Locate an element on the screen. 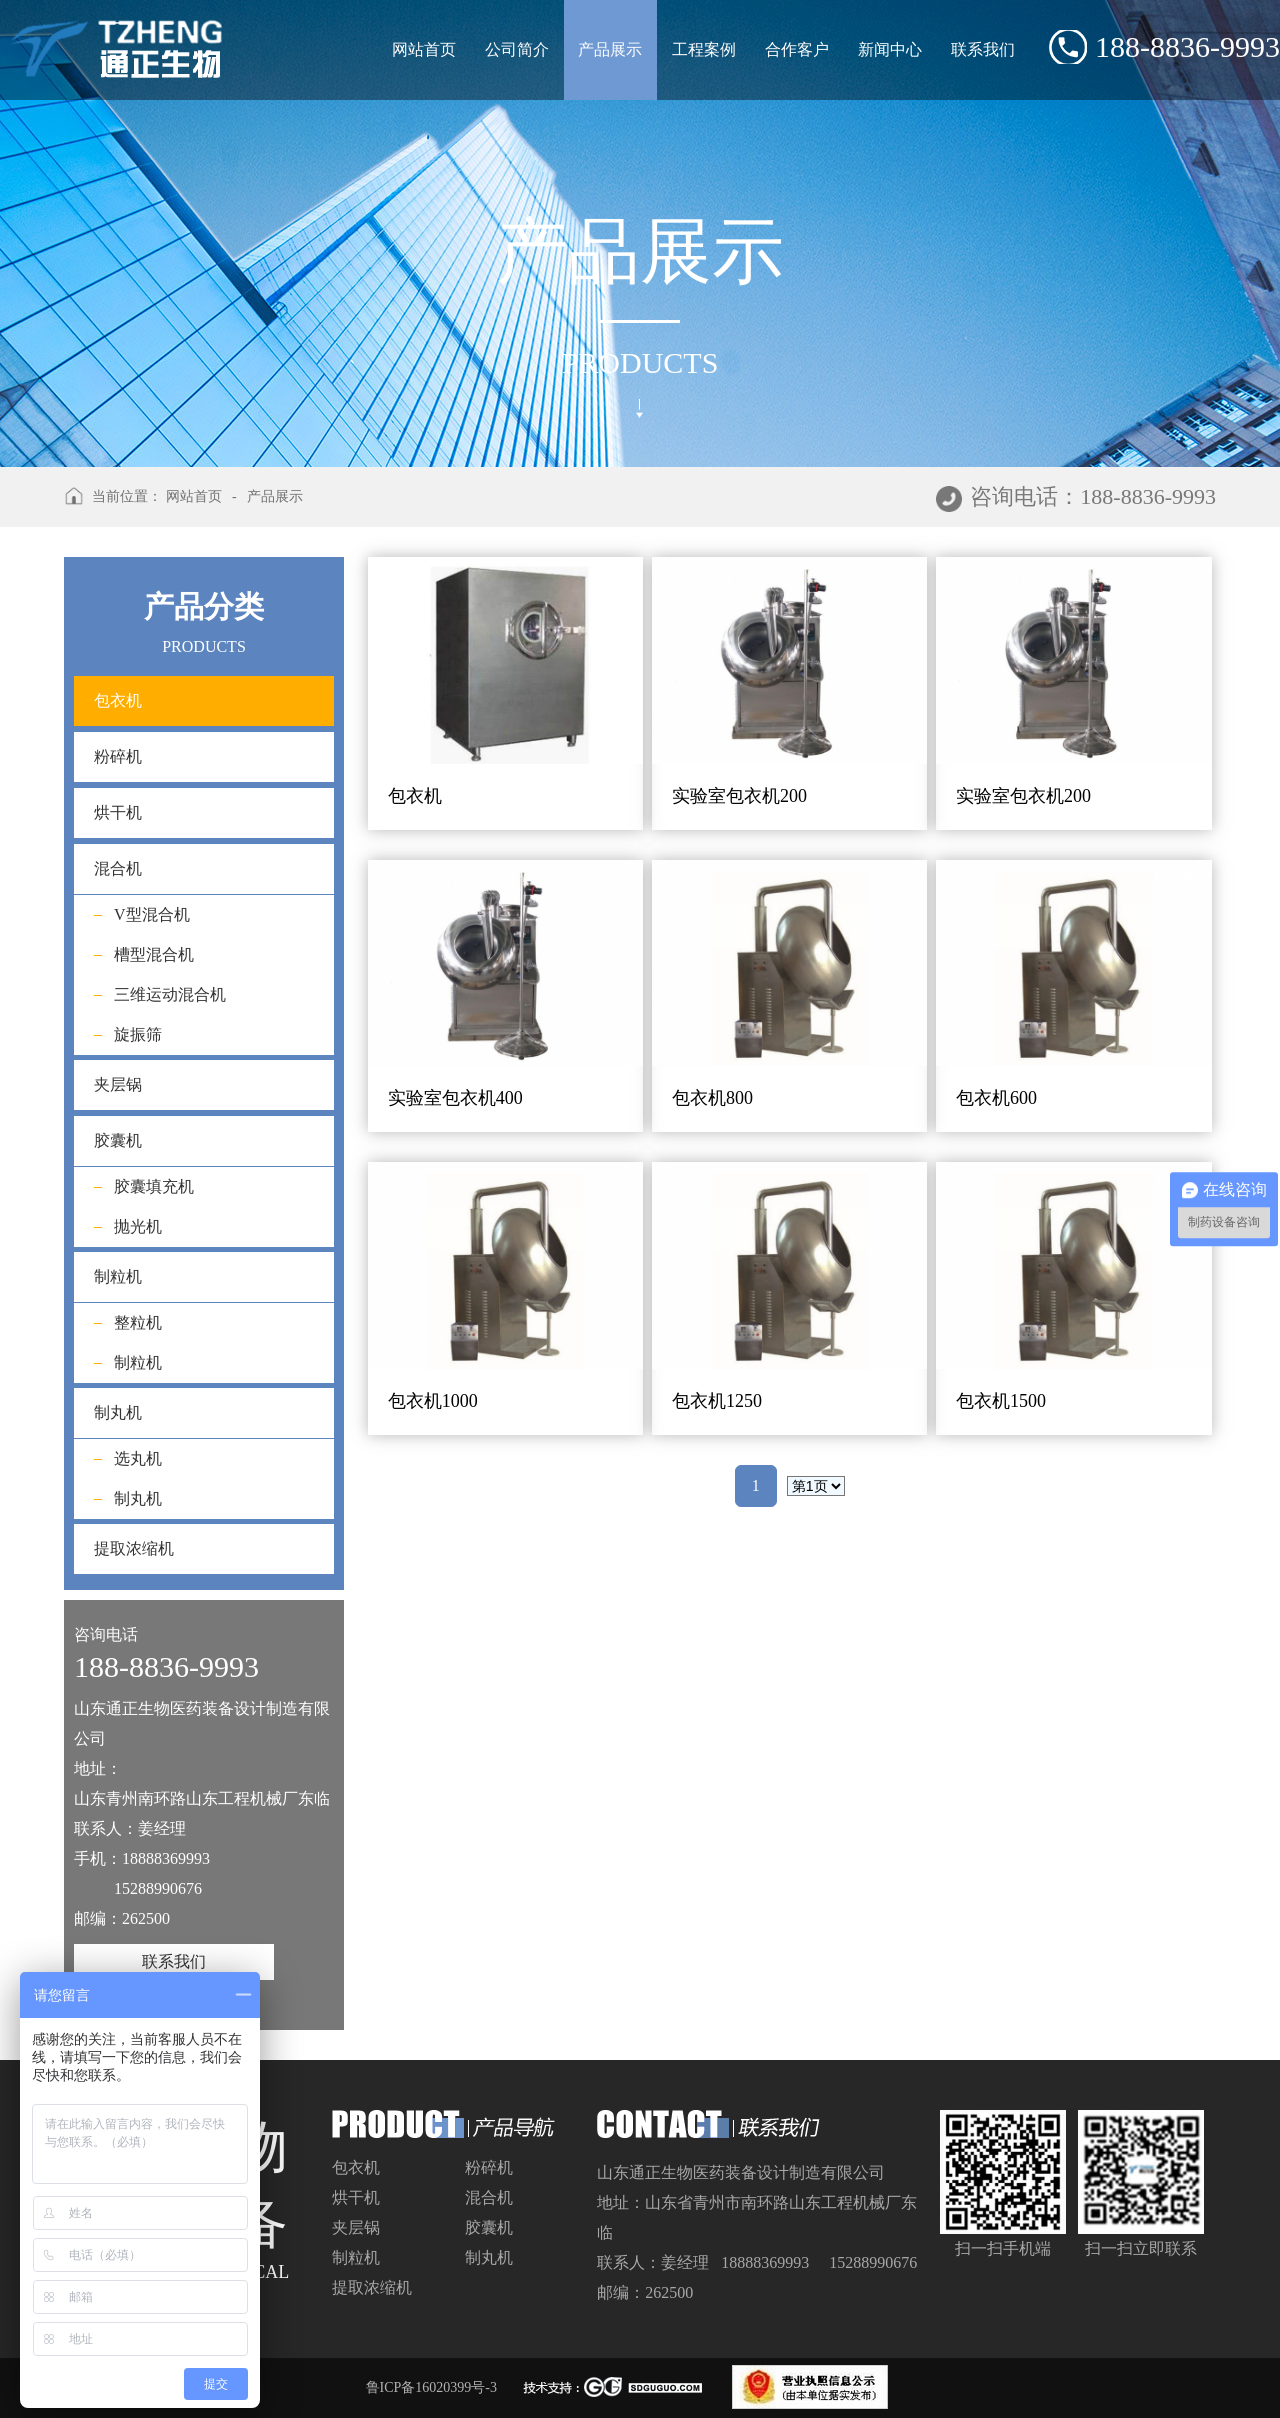  选丸机 is located at coordinates (138, 1458).